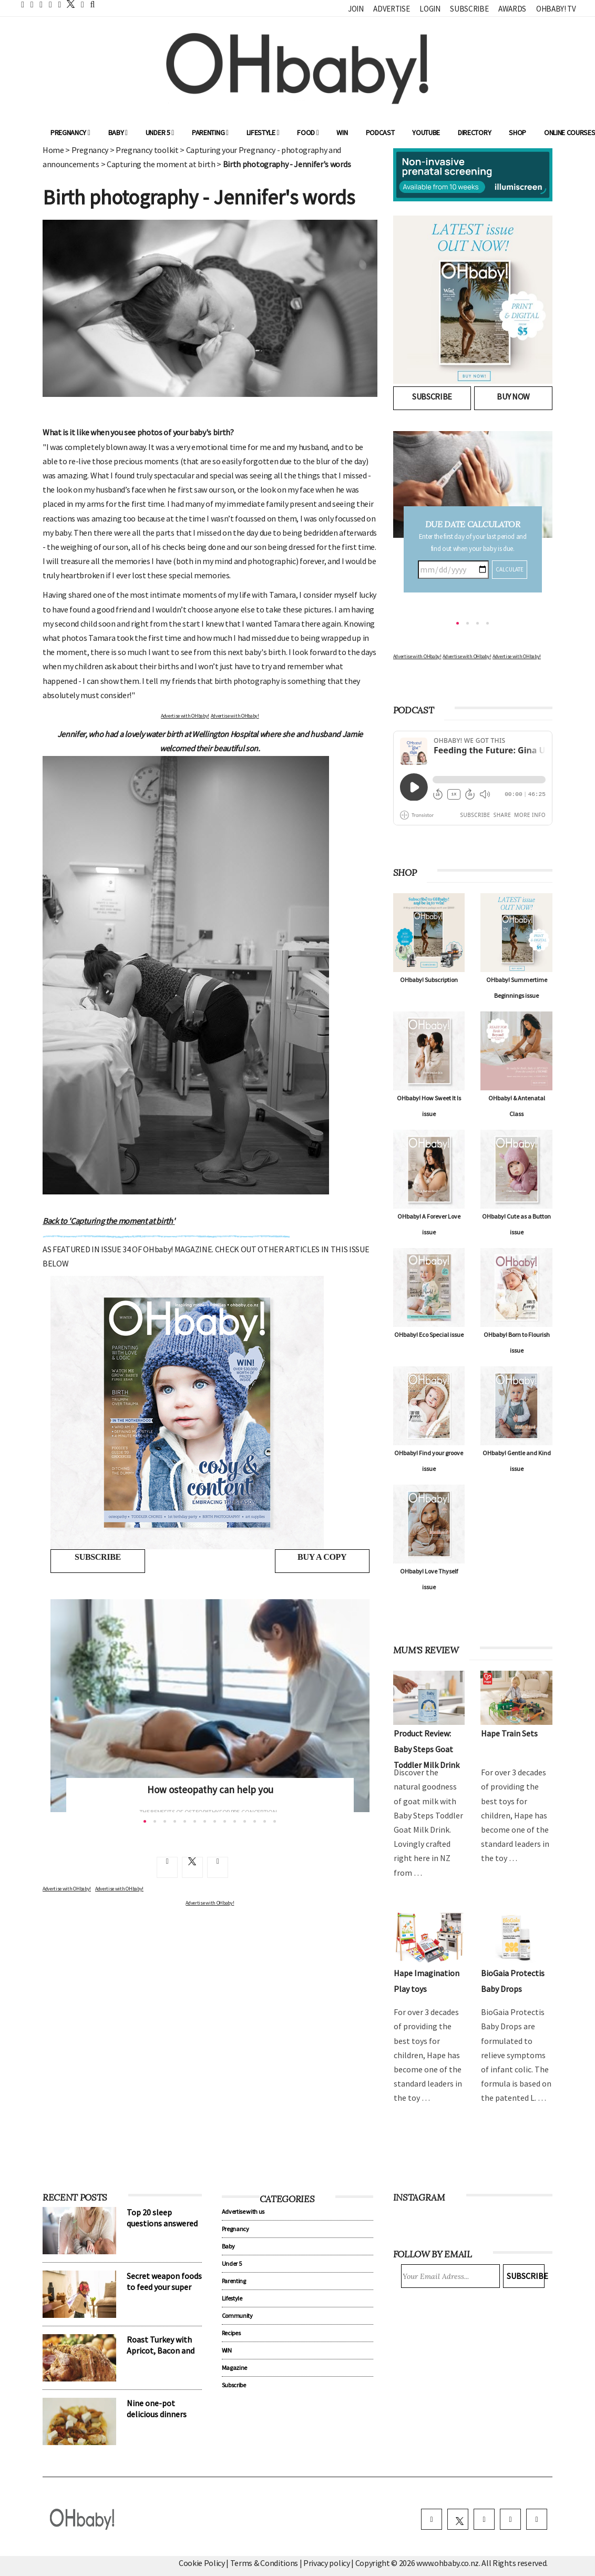 The image size is (595, 2576). I want to click on Community, so click(237, 2315).